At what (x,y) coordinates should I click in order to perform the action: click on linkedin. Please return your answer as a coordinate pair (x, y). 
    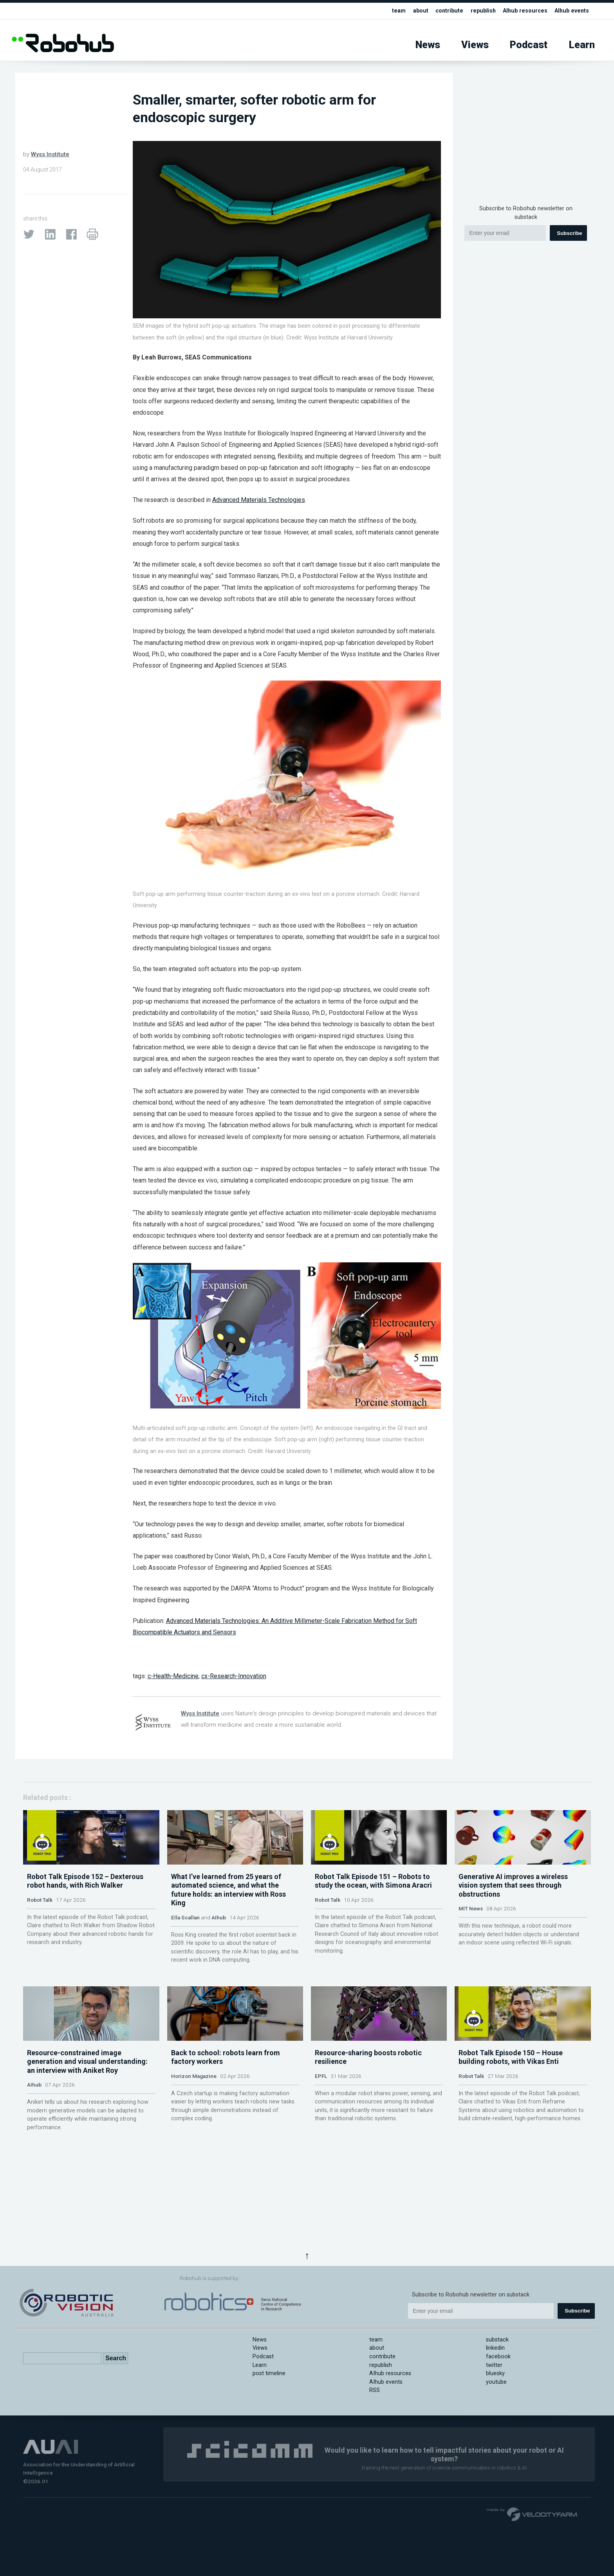
    Looking at the image, I should click on (495, 2348).